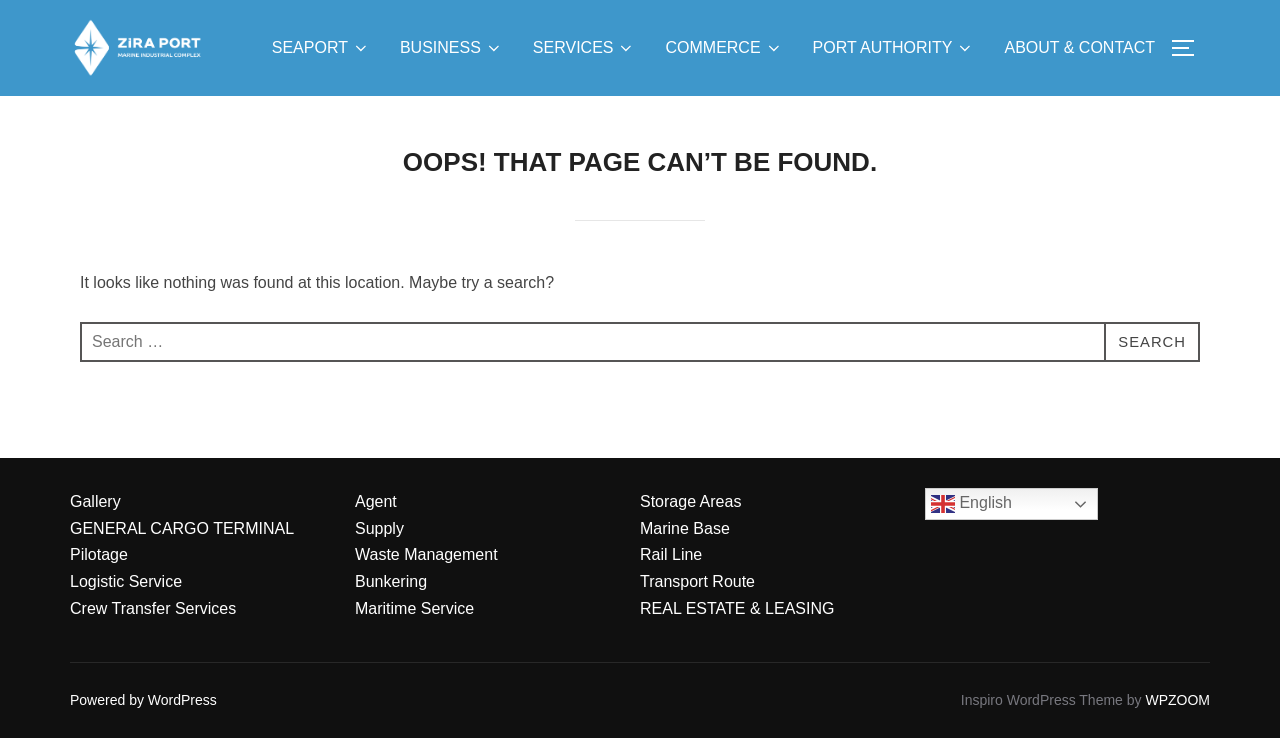  What do you see at coordinates (379, 528) in the screenshot?
I see `Supply` at bounding box center [379, 528].